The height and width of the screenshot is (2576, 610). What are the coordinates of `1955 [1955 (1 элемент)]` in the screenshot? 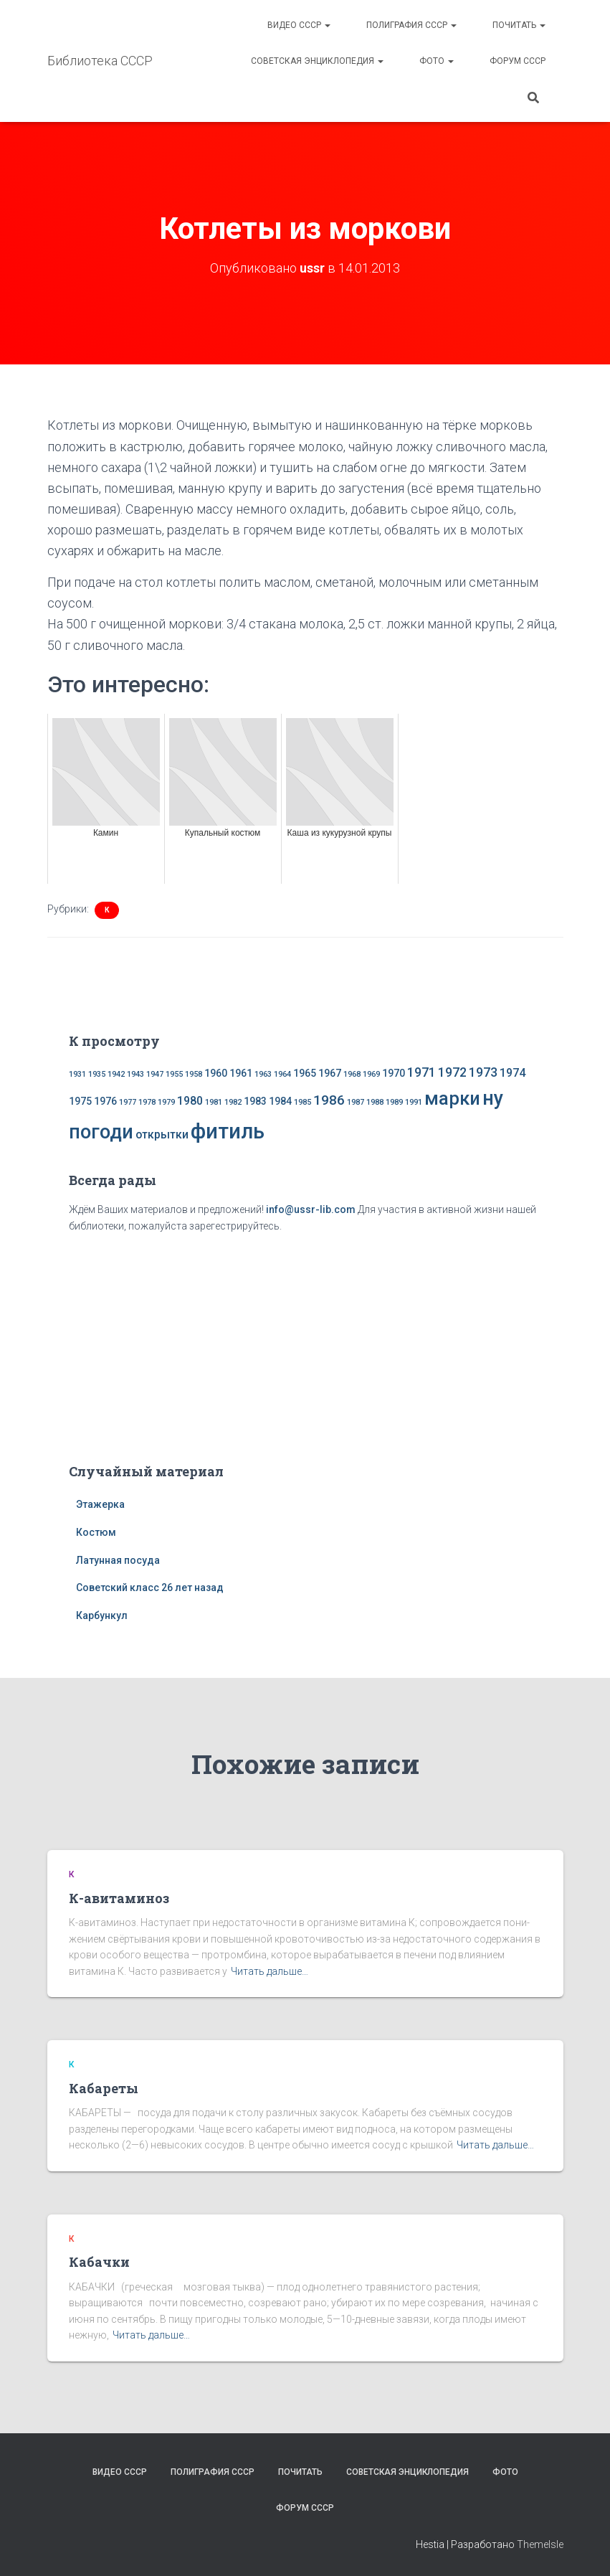 It's located at (174, 1074).